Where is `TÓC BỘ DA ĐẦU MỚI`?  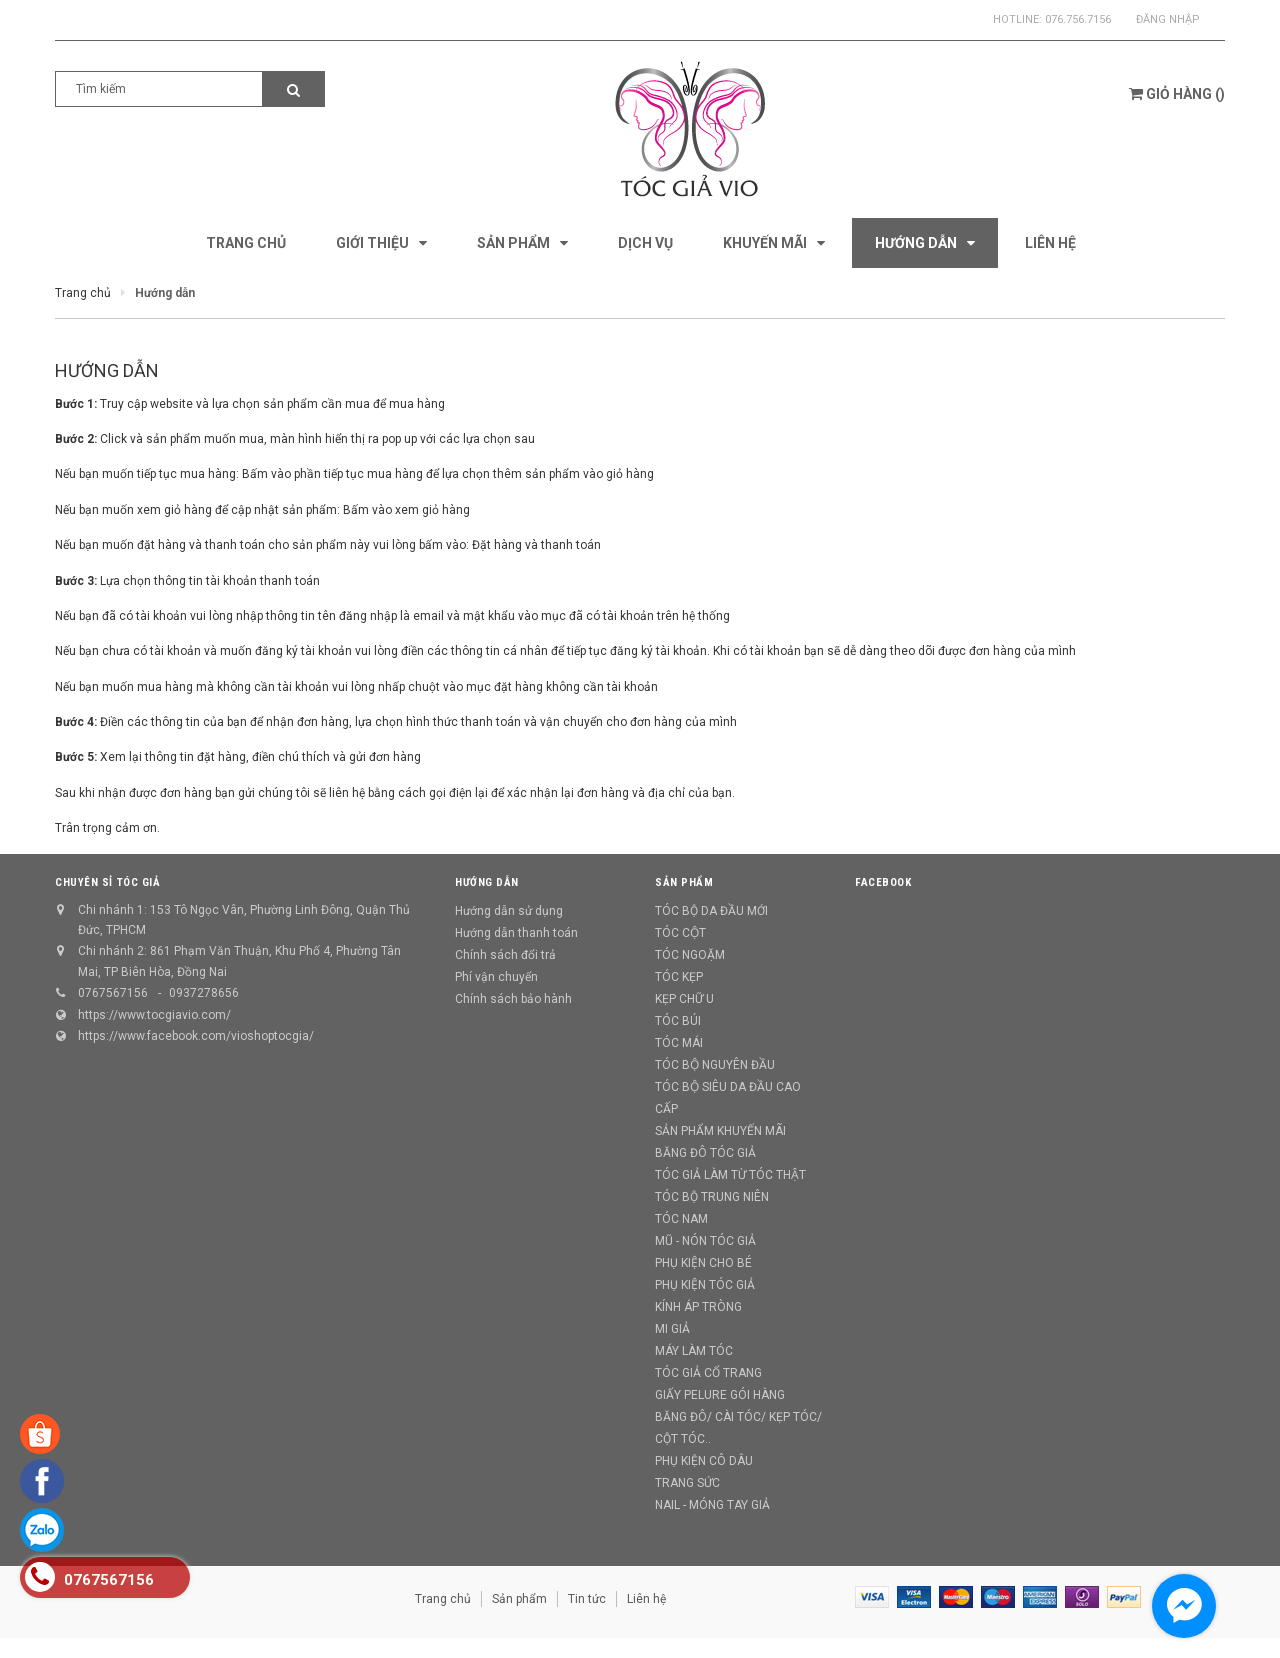
TÓC BỘ DA ĐẦU MỚI is located at coordinates (711, 911).